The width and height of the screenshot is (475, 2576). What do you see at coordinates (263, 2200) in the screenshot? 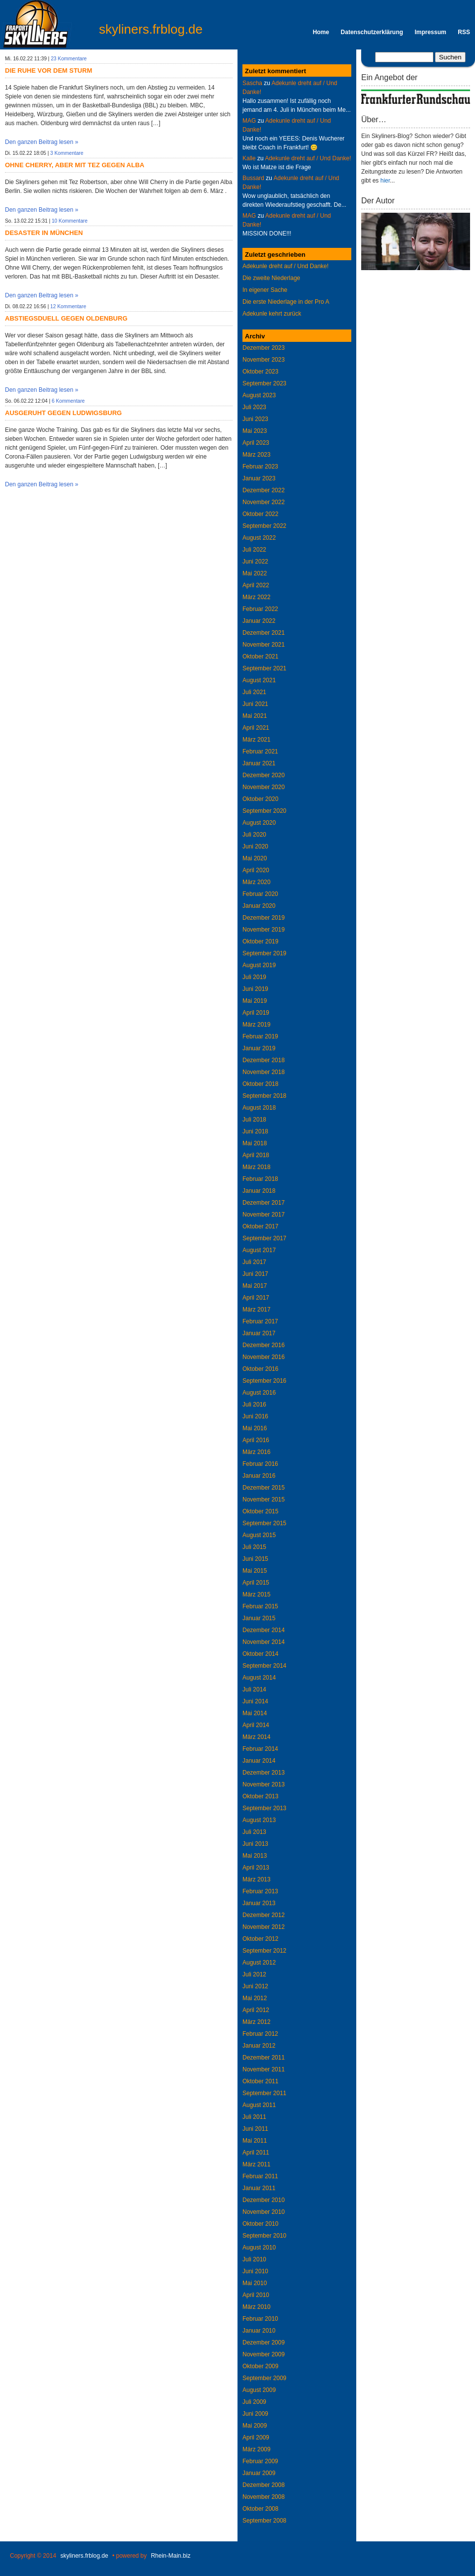
I see `Dezember 2010` at bounding box center [263, 2200].